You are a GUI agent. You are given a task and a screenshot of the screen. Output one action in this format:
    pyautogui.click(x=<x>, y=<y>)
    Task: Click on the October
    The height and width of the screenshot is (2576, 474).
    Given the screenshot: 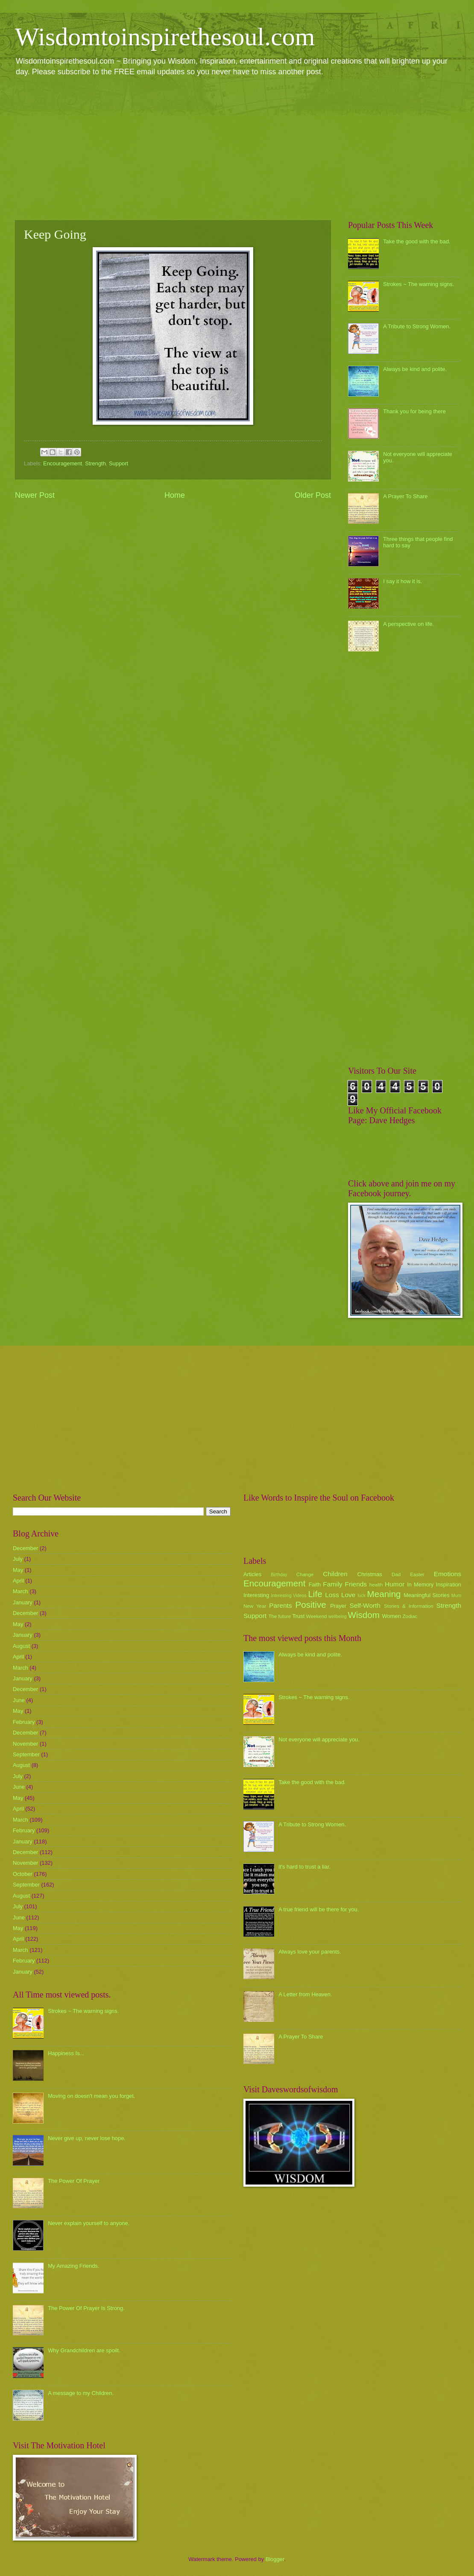 What is the action you would take?
    pyautogui.click(x=22, y=1874)
    